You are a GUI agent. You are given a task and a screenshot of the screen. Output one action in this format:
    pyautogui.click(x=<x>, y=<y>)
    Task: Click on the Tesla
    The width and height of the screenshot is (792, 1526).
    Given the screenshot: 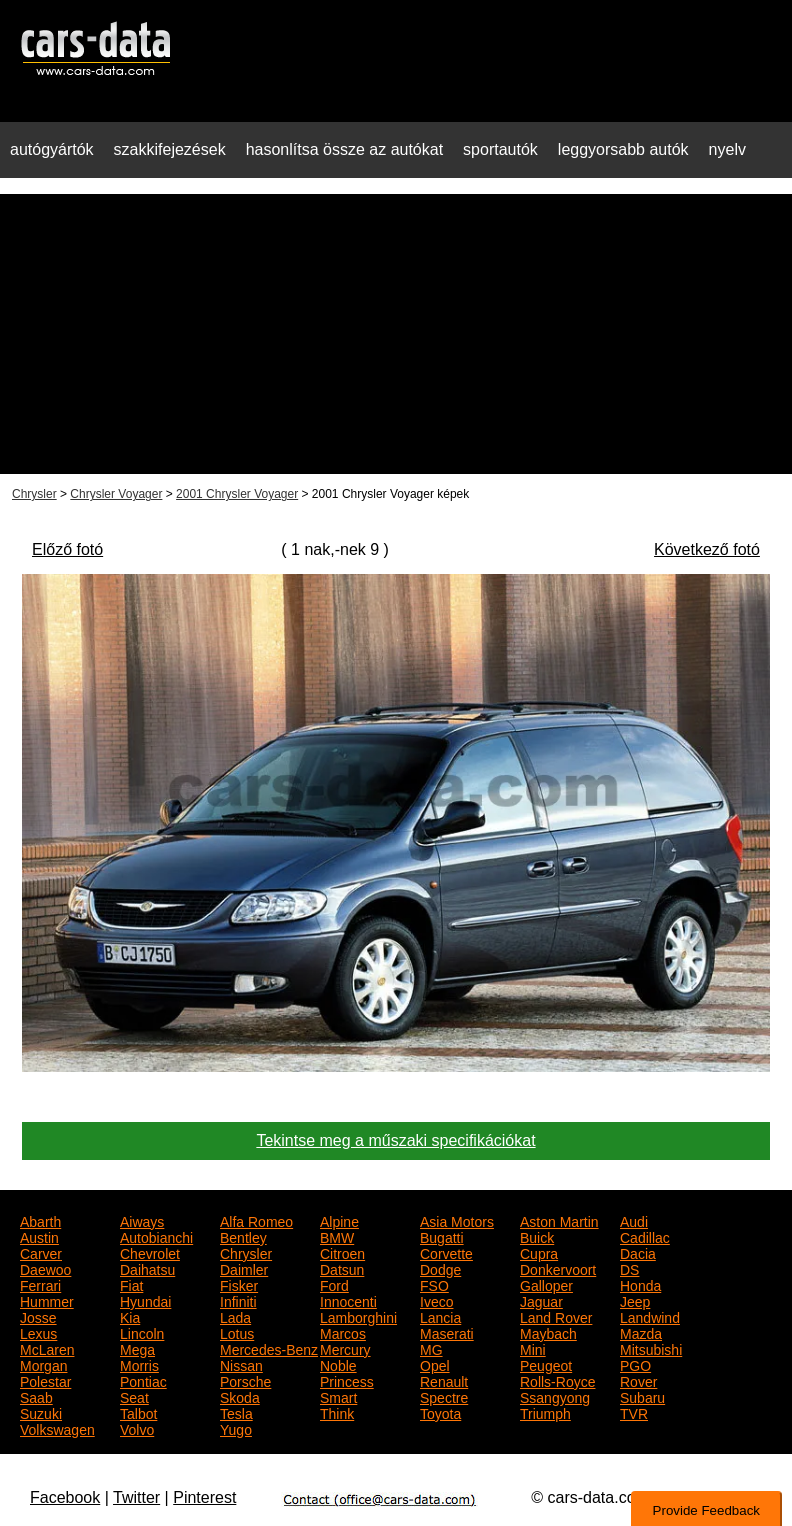 What is the action you would take?
    pyautogui.click(x=236, y=1412)
    